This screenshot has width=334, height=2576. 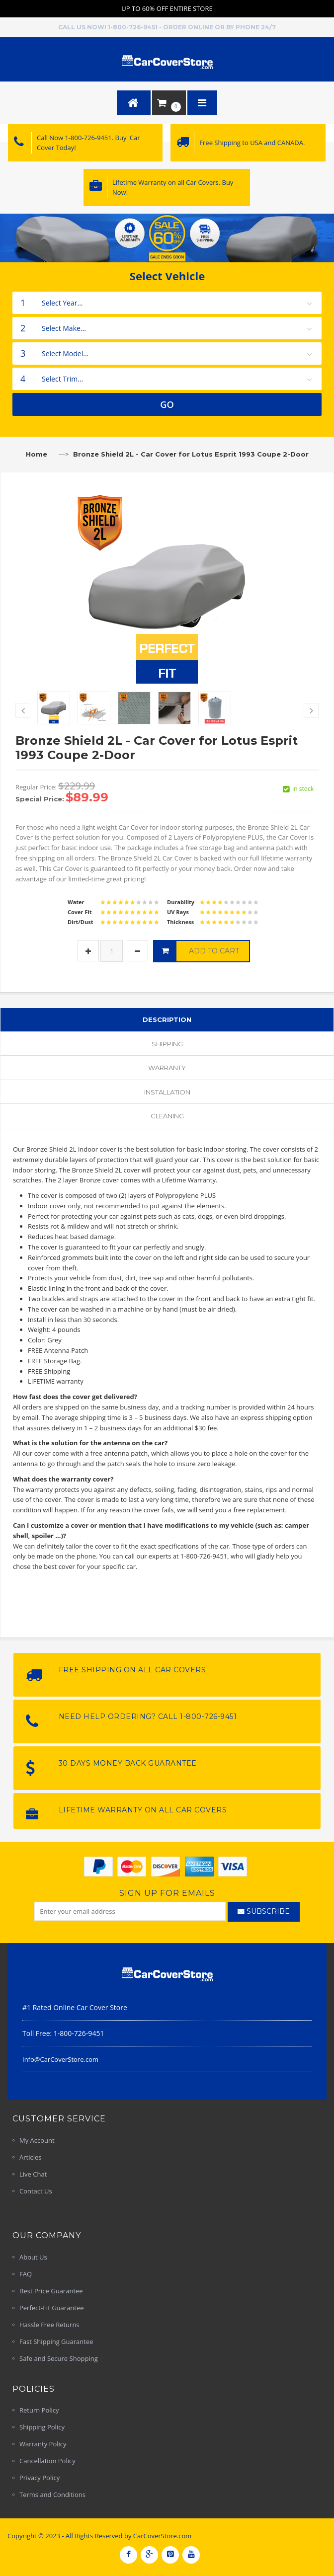 What do you see at coordinates (39, 2477) in the screenshot?
I see `Privacy Policy` at bounding box center [39, 2477].